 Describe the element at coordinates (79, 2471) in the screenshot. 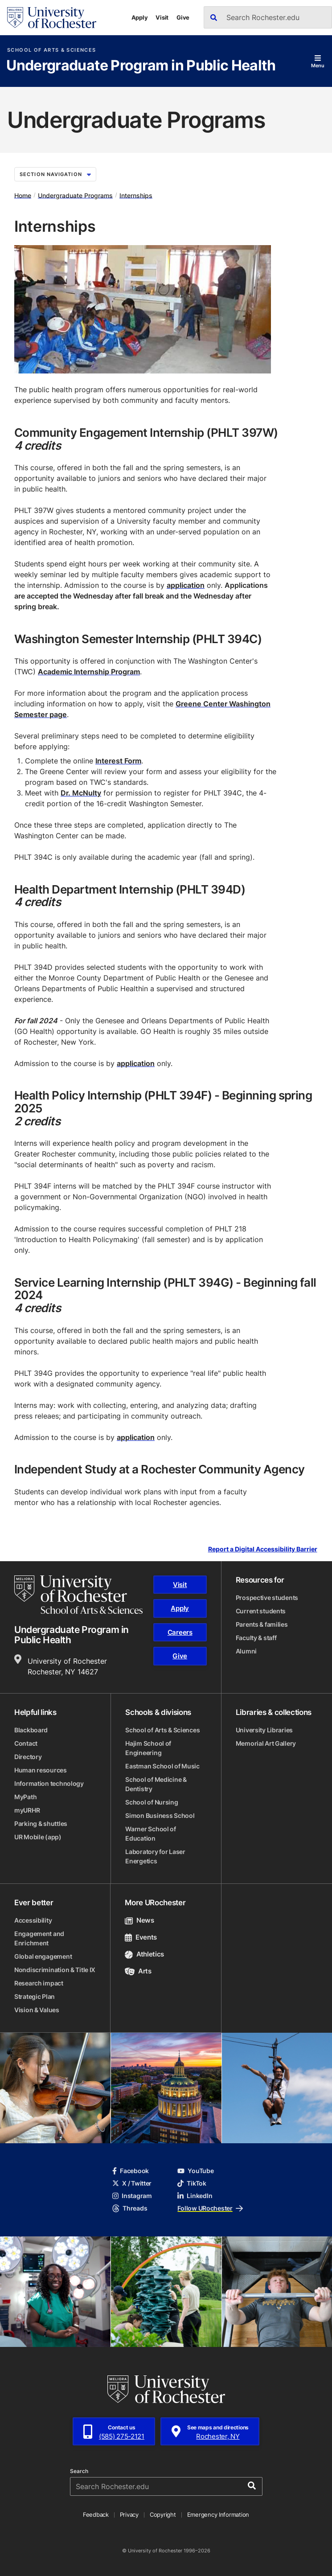

I see `Search` at that location.